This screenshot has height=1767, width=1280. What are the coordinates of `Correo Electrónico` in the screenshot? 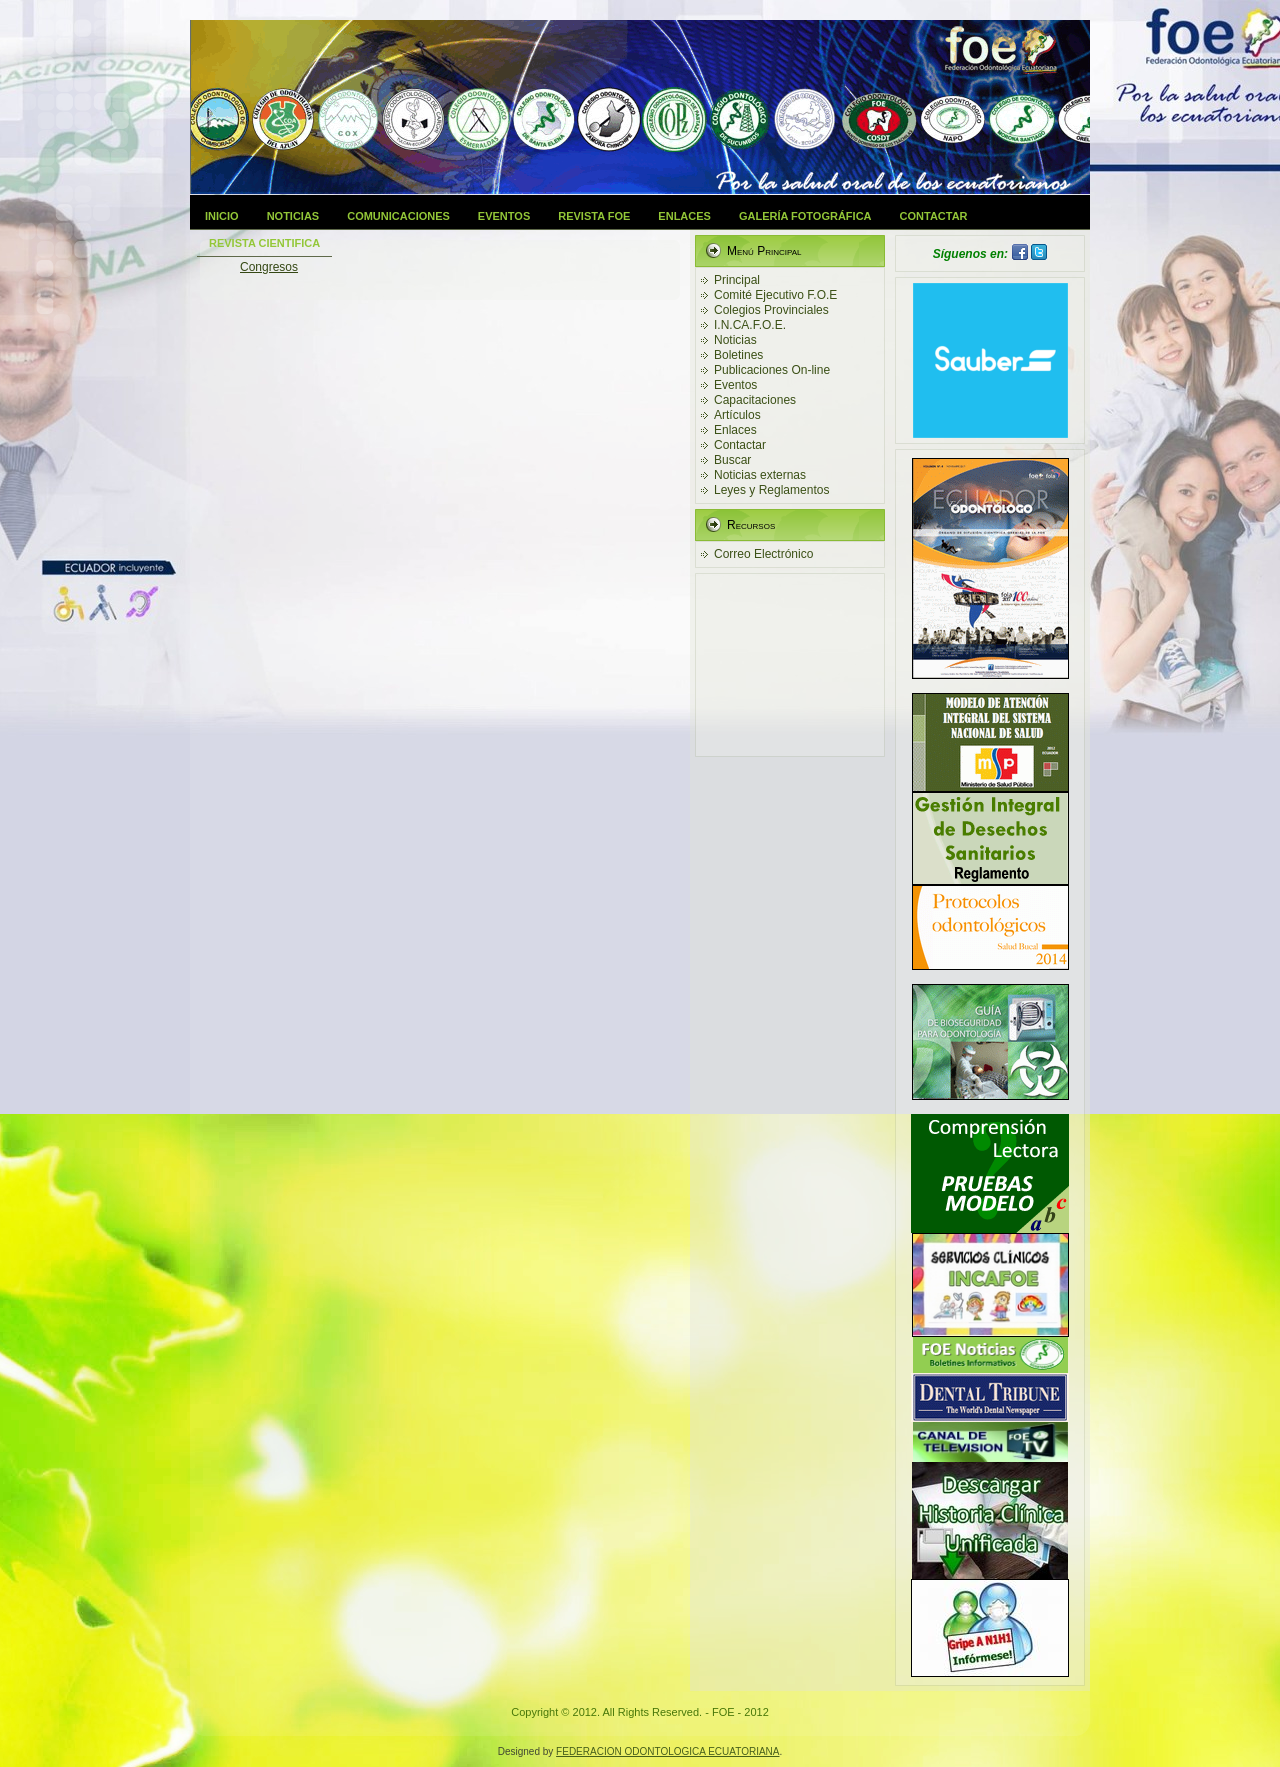 It's located at (763, 554).